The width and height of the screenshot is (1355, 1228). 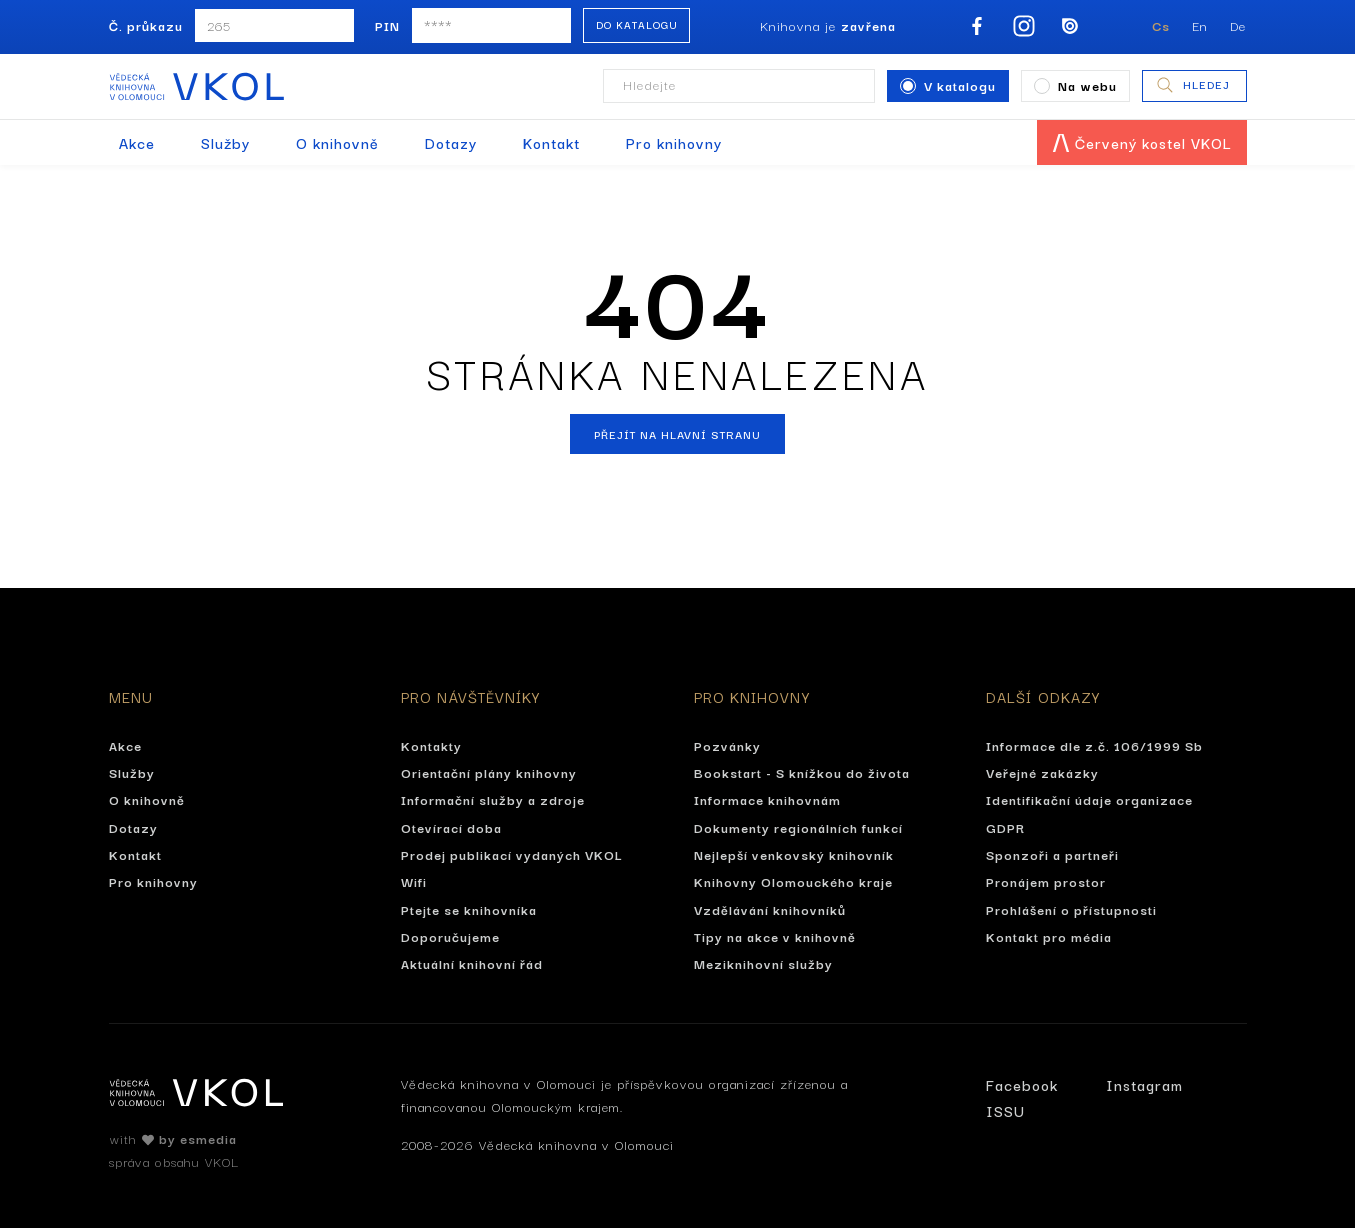 What do you see at coordinates (677, 434) in the screenshot?
I see `Přejít na hlavní stranu` at bounding box center [677, 434].